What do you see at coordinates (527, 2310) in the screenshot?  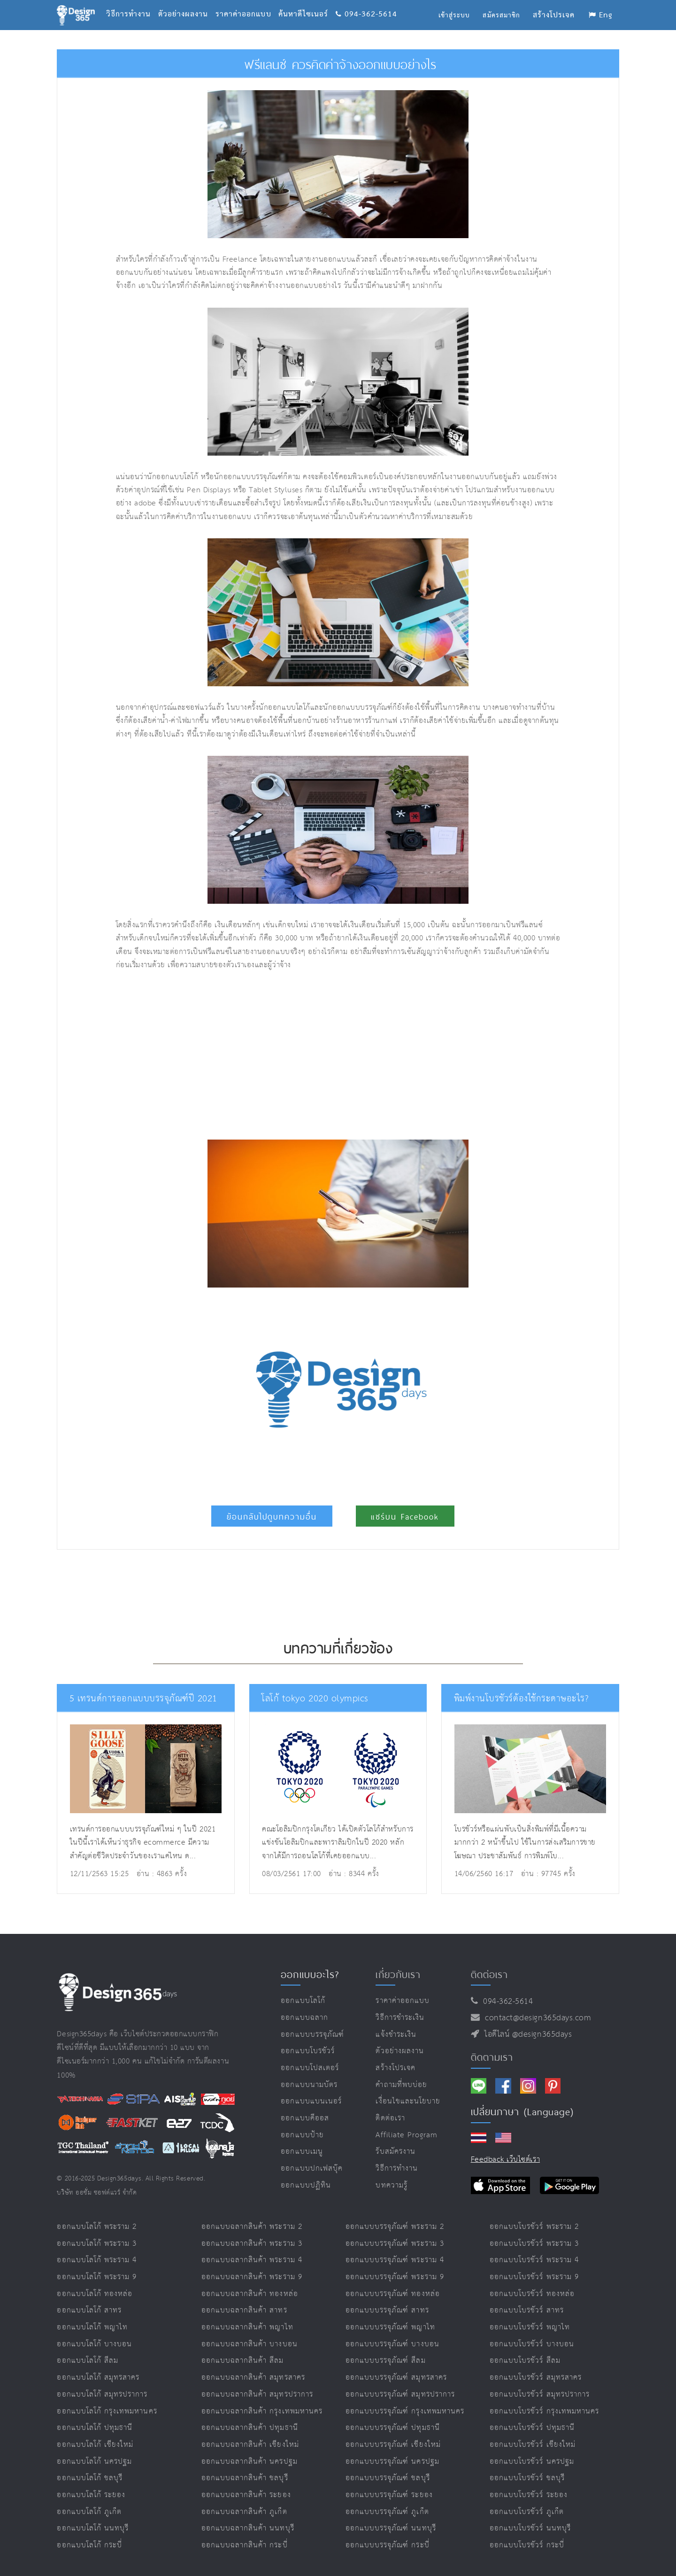 I see `ออกแบบโบรชัวร์ สาทร` at bounding box center [527, 2310].